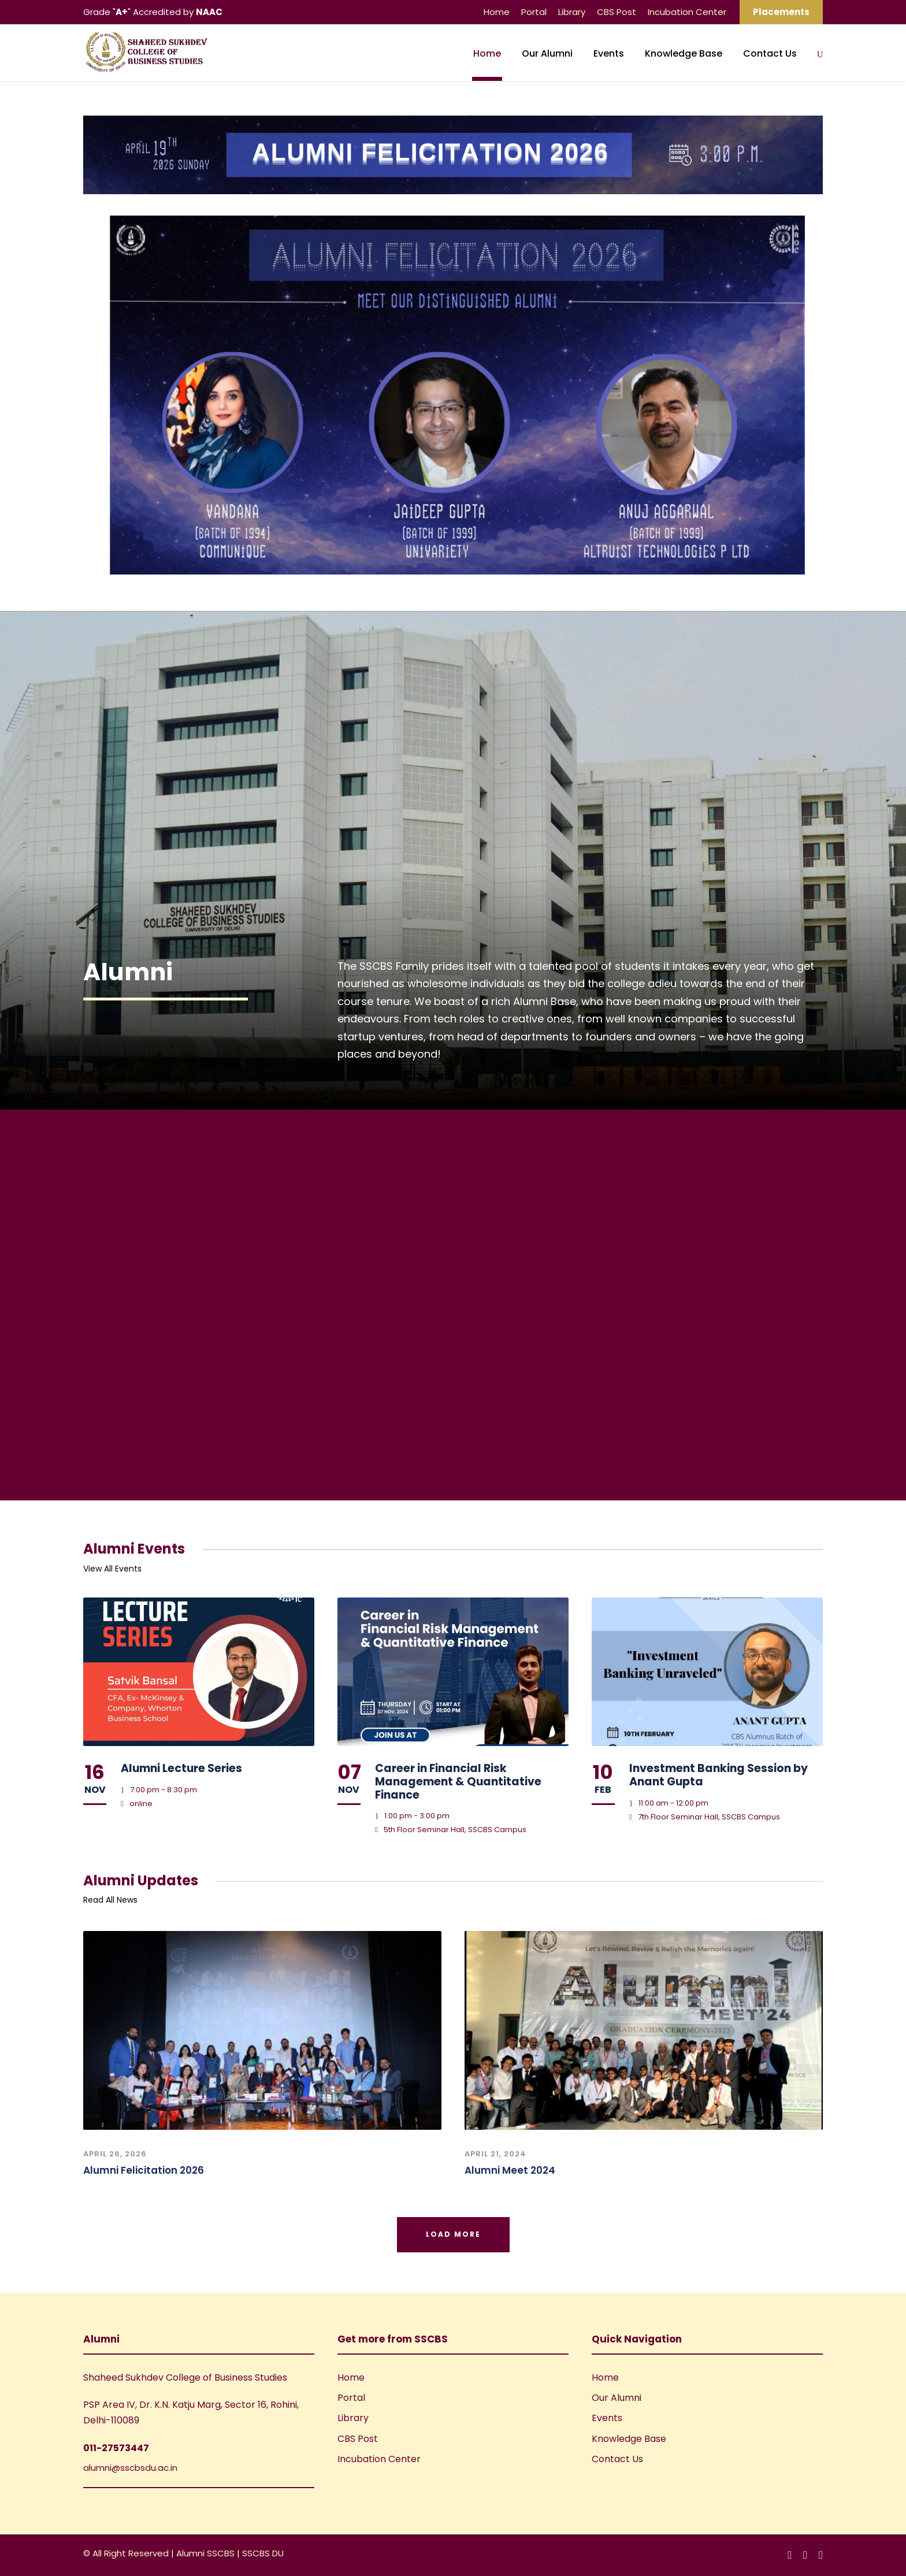 This screenshot has height=2576, width=906. What do you see at coordinates (687, 12) in the screenshot?
I see `Incubation Center` at bounding box center [687, 12].